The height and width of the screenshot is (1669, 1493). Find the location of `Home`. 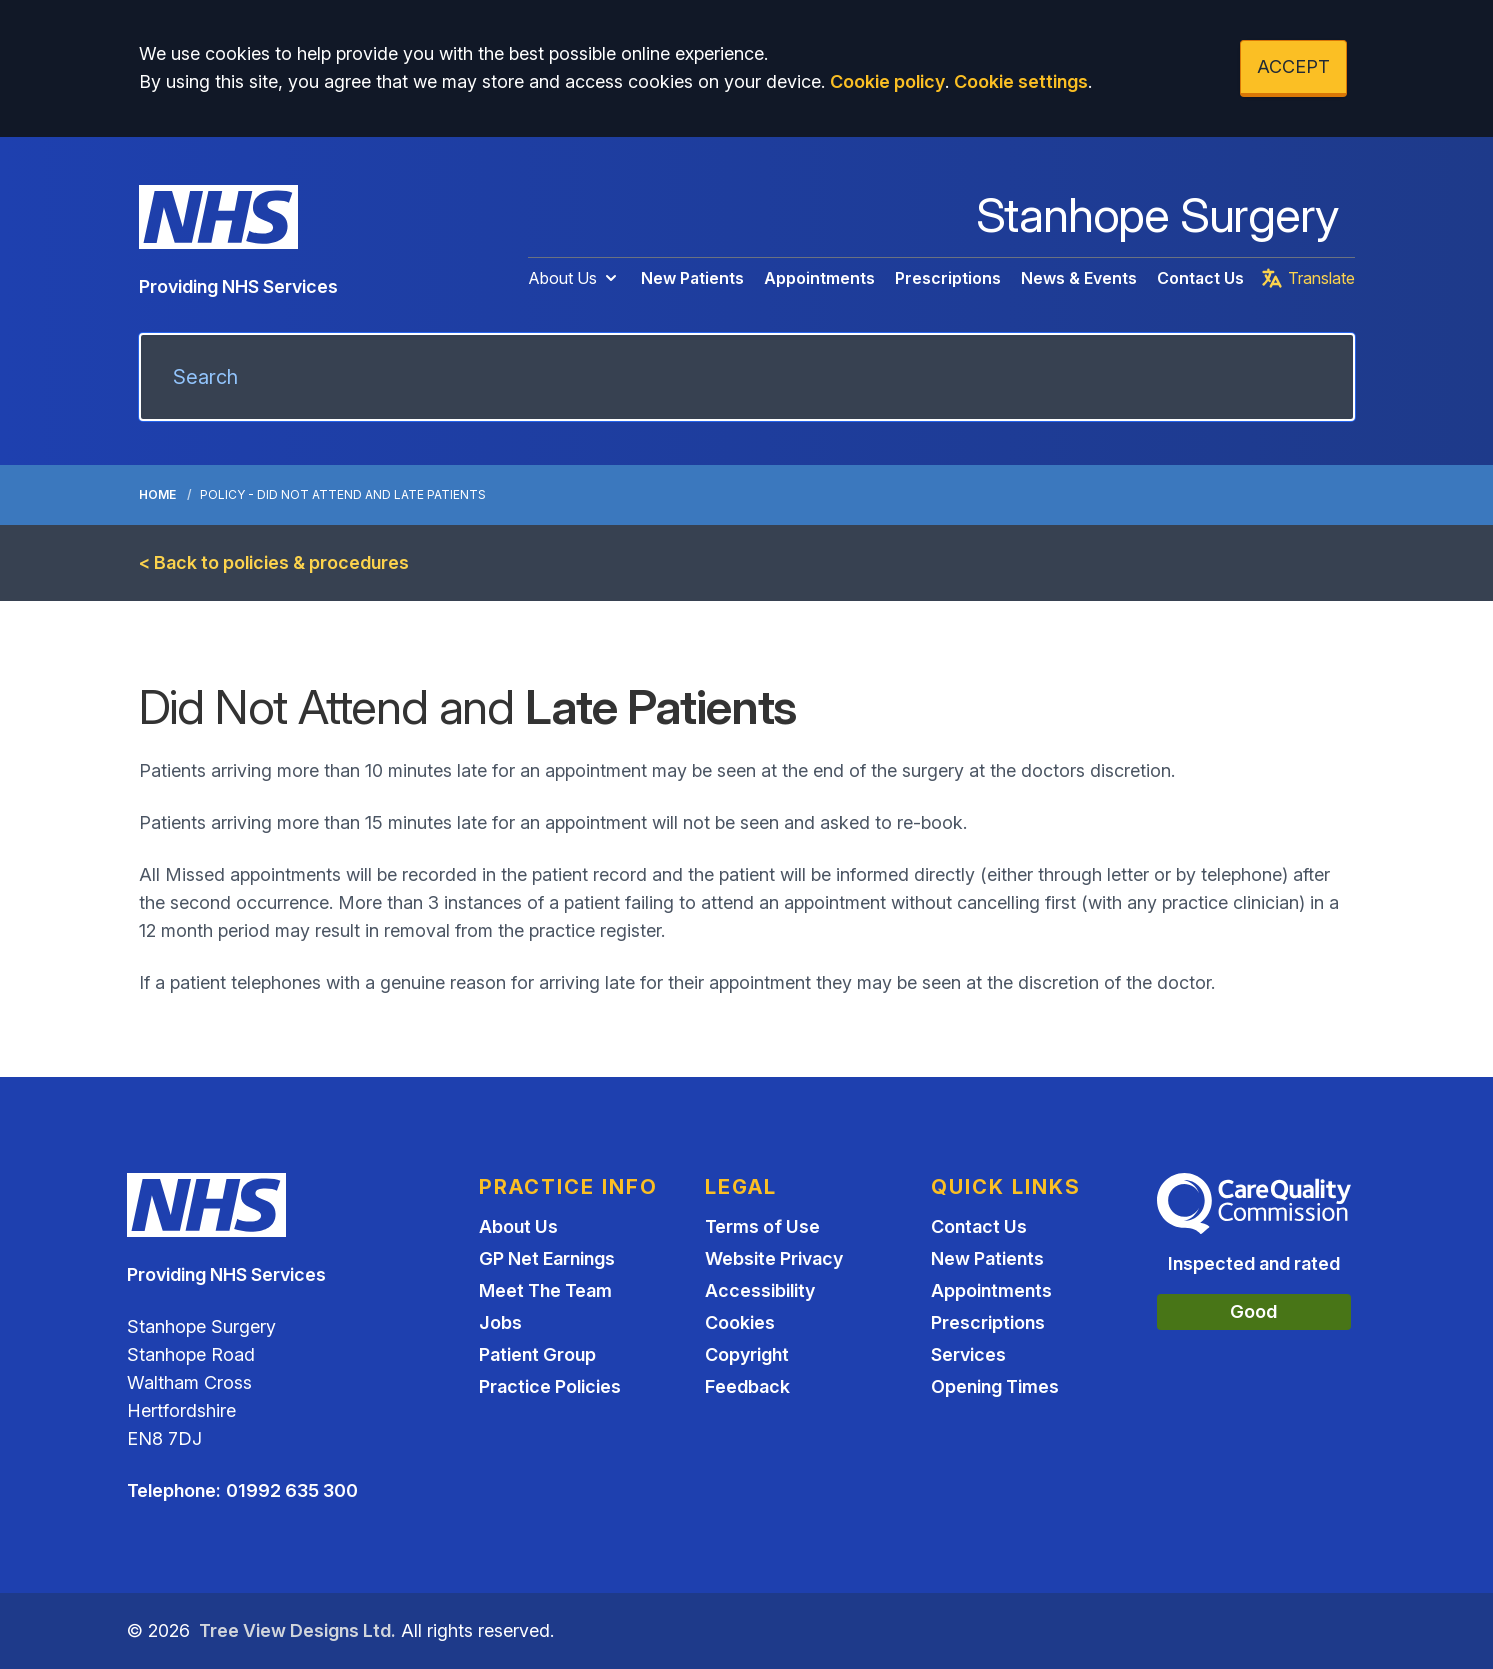

Home is located at coordinates (157, 494).